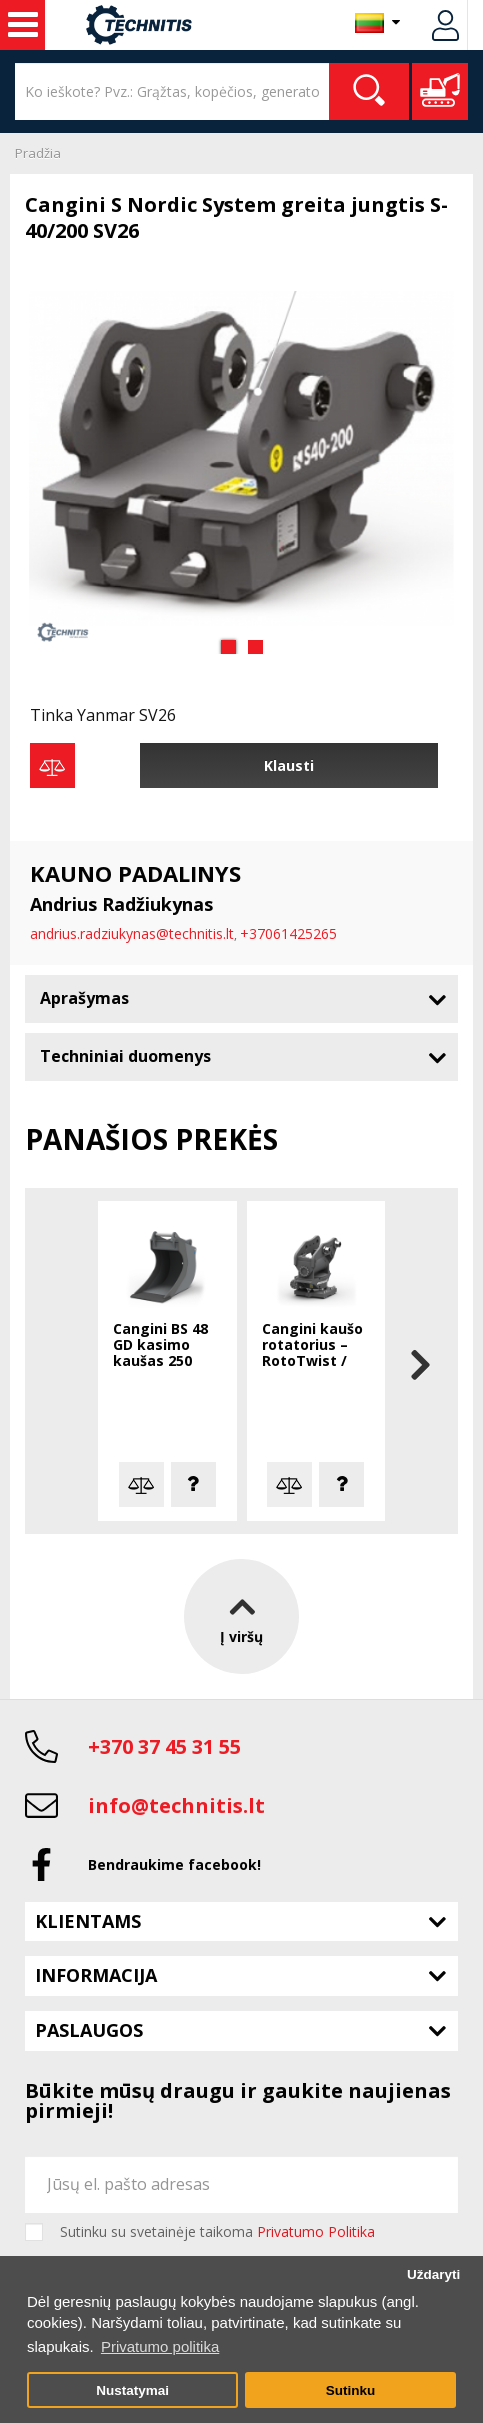  Describe the element at coordinates (96, 1975) in the screenshot. I see `Informacija` at that location.